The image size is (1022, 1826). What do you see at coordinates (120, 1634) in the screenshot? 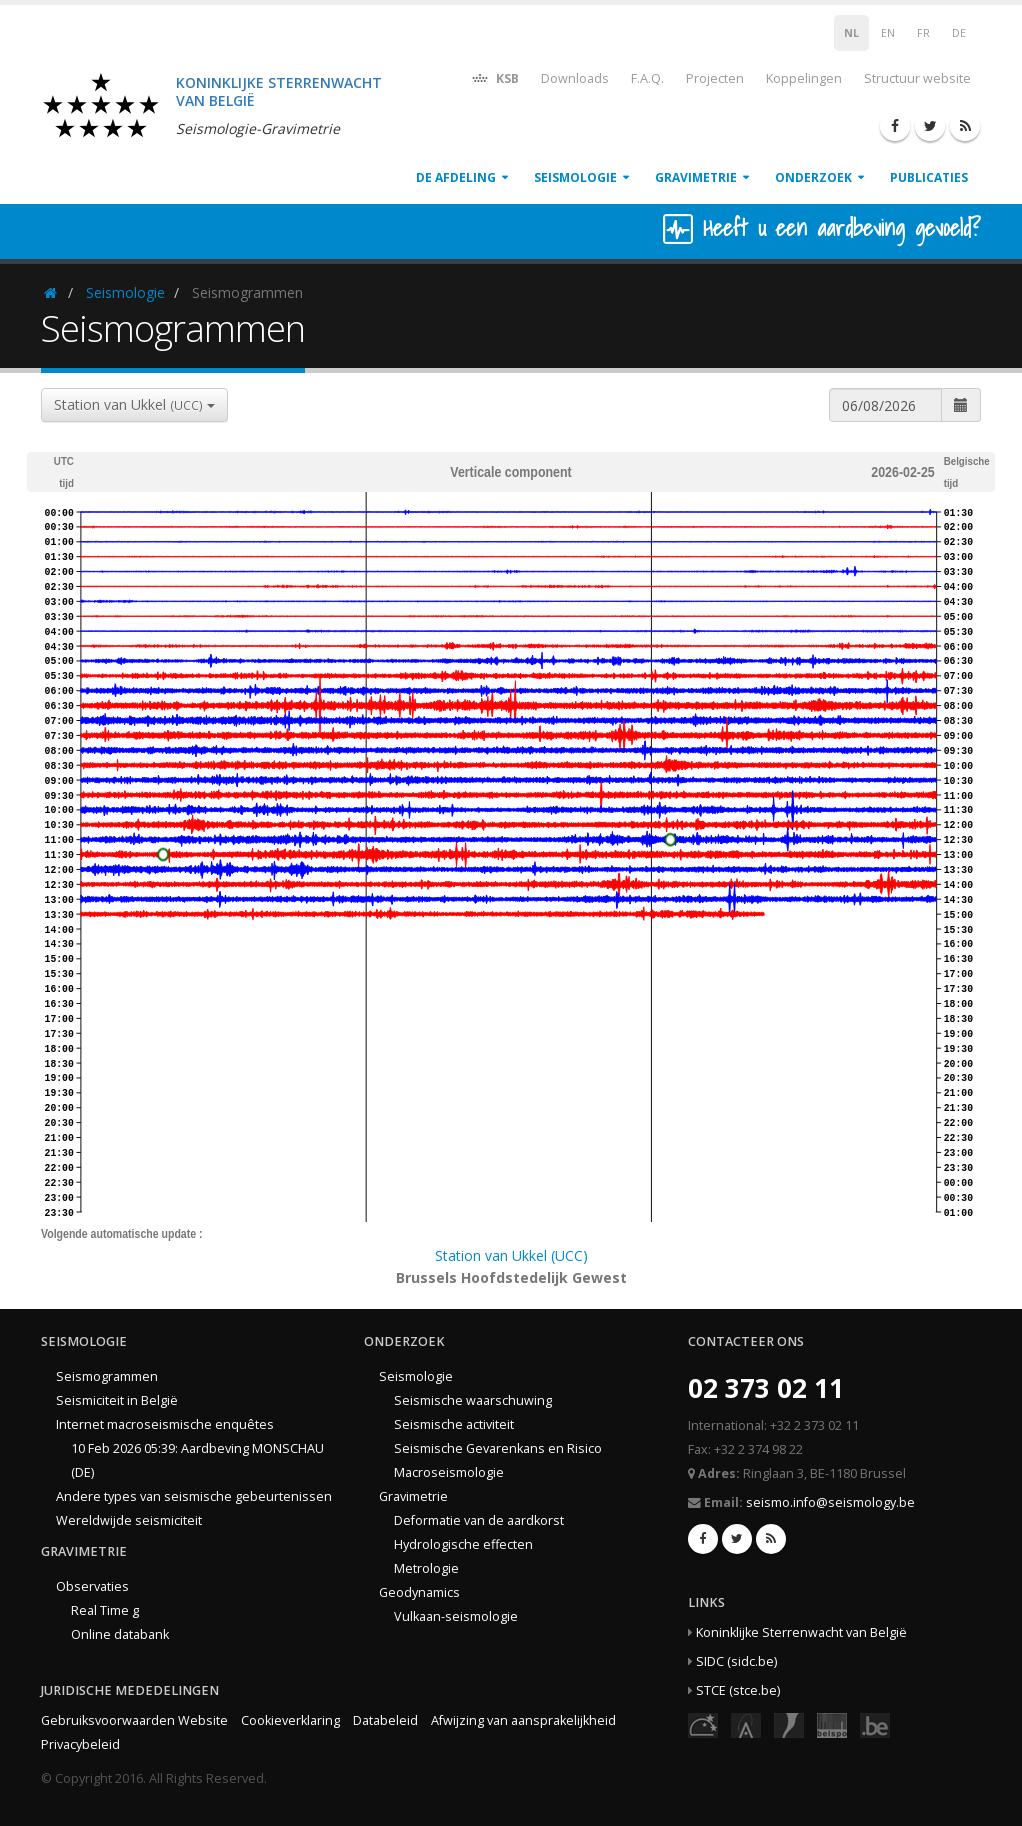
I see `Online databank` at bounding box center [120, 1634].